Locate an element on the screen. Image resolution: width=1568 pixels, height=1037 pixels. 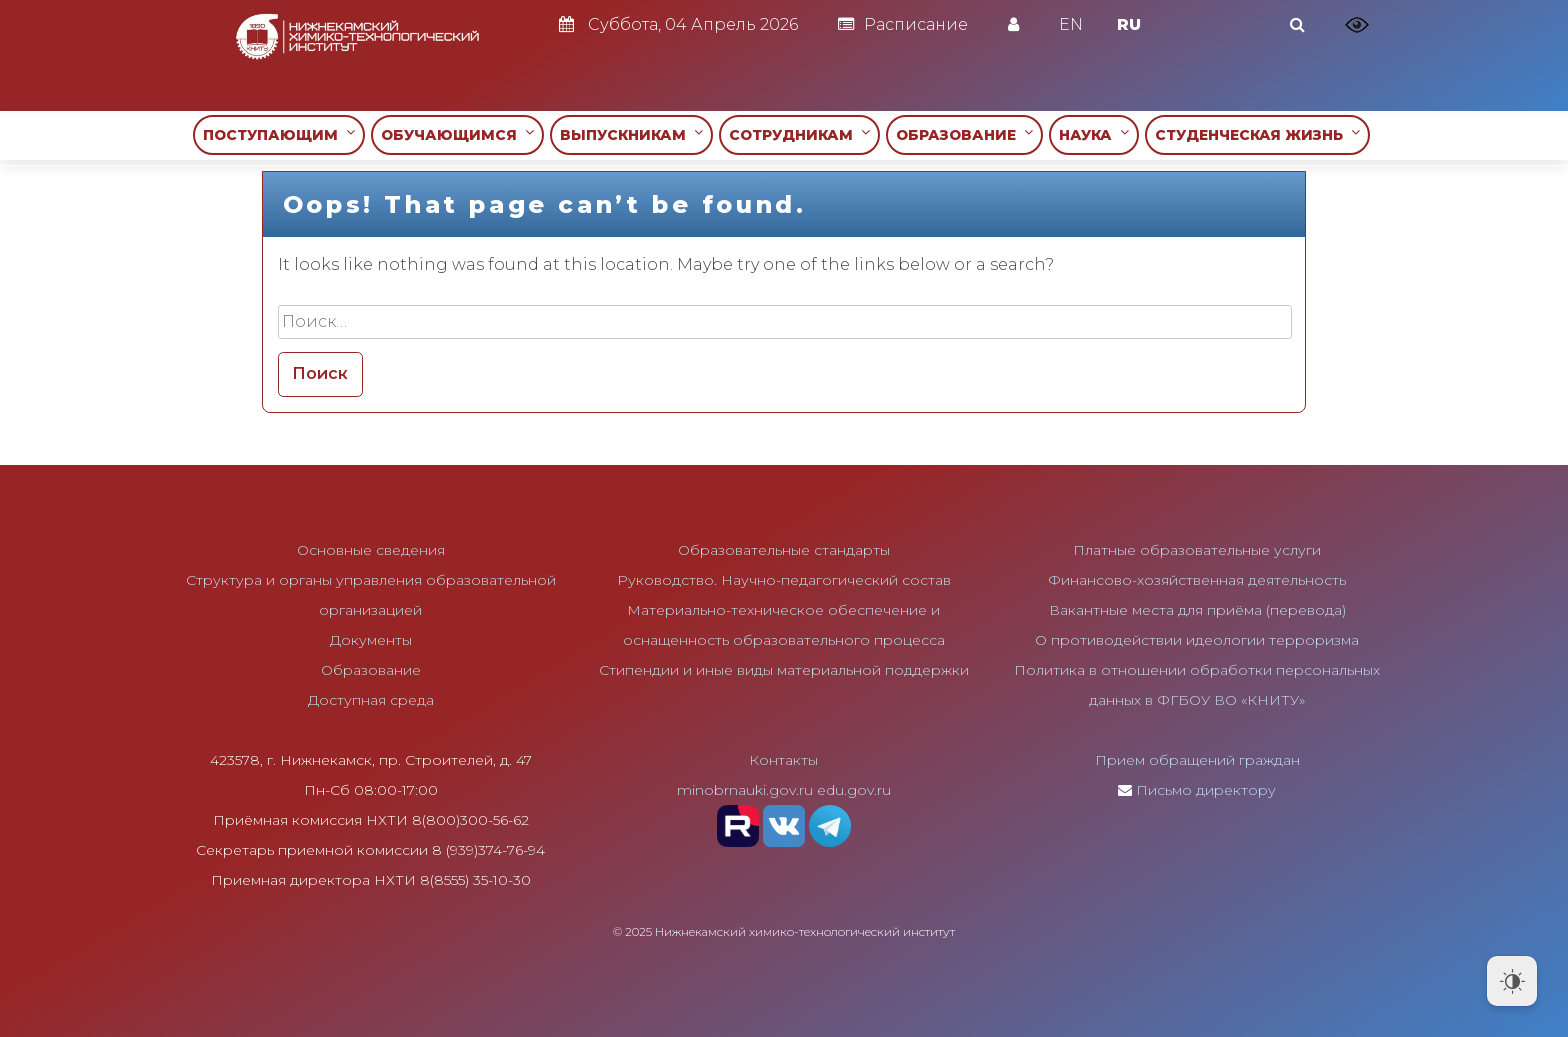
EN is located at coordinates (1071, 24).